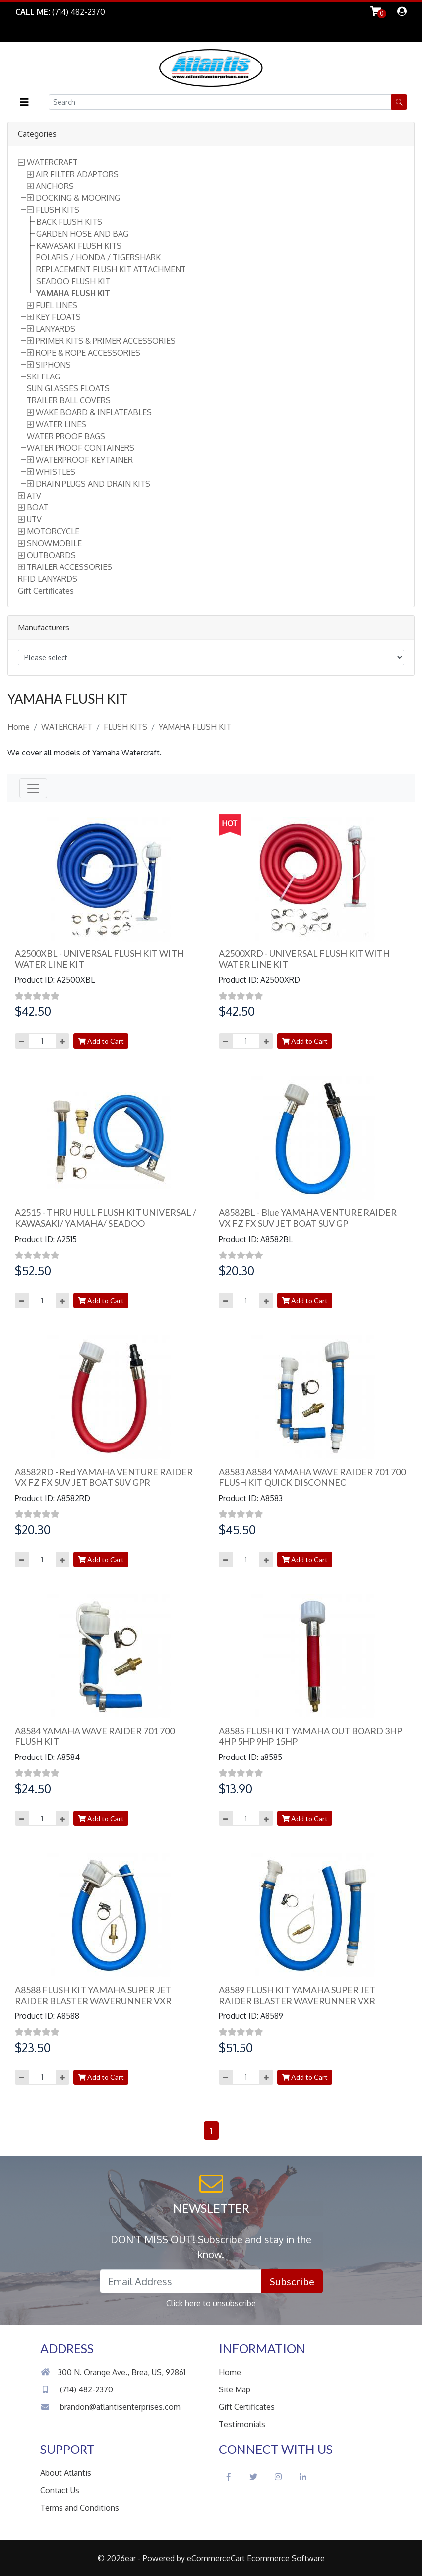  Describe the element at coordinates (308, 1218) in the screenshot. I see `A8582BL - Blue YAMAHA VENTURE RAIDER VX FZ FX SUV JET BOAT SUV GP` at that location.